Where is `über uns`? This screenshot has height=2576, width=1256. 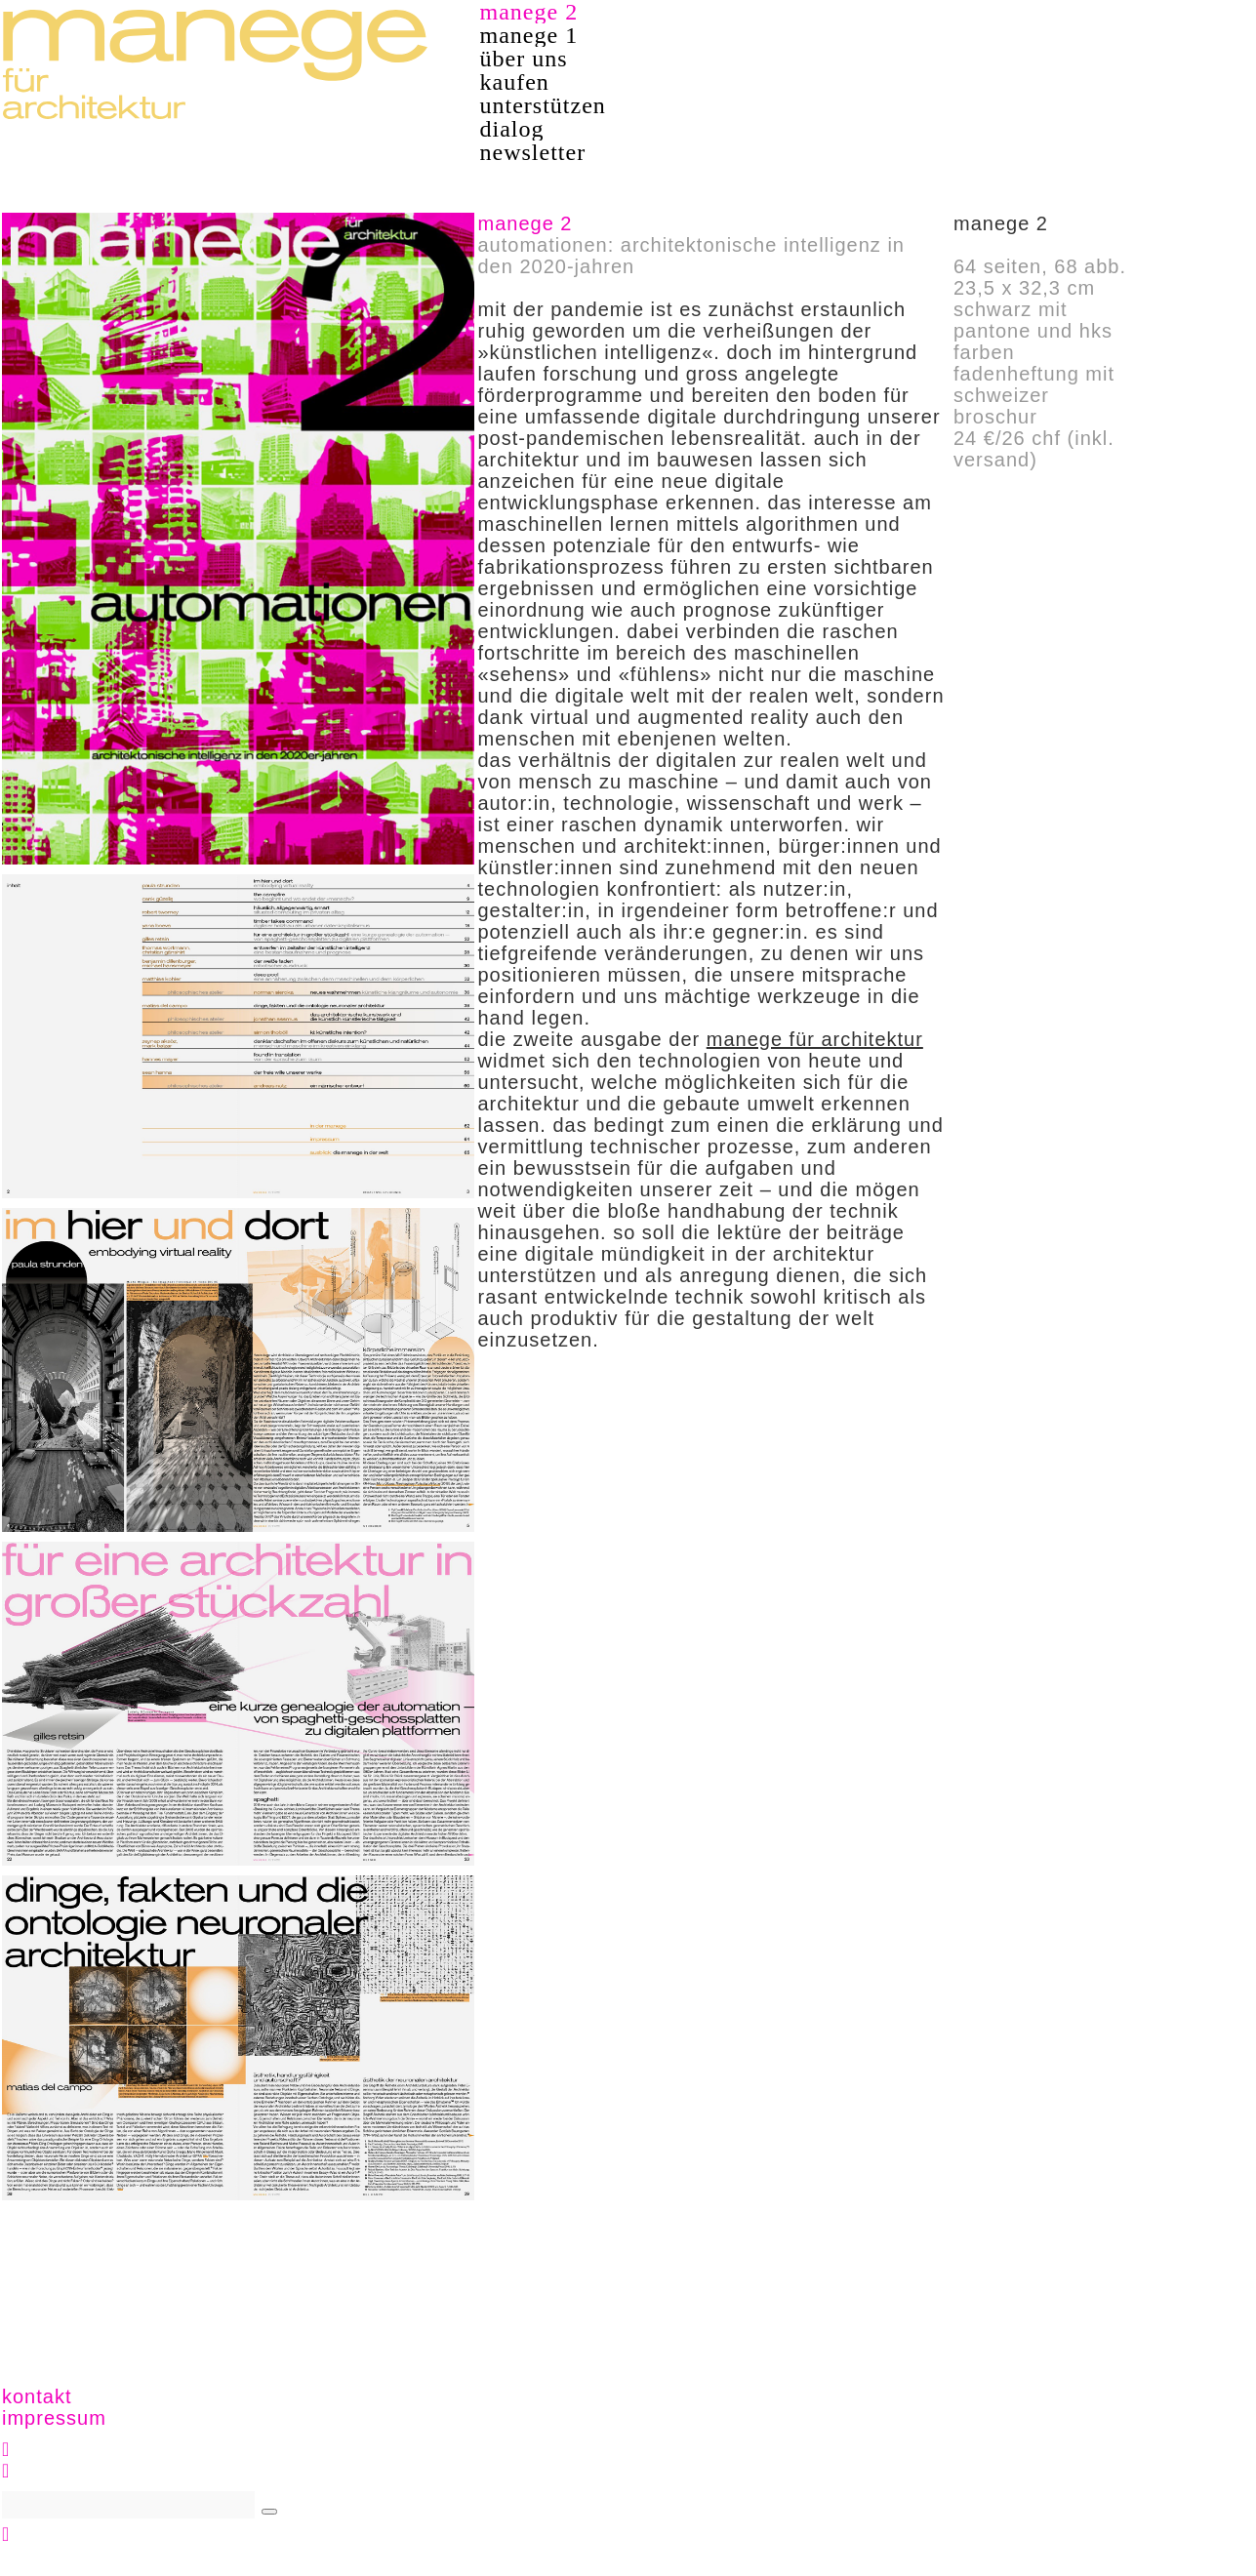 über uns is located at coordinates (524, 58).